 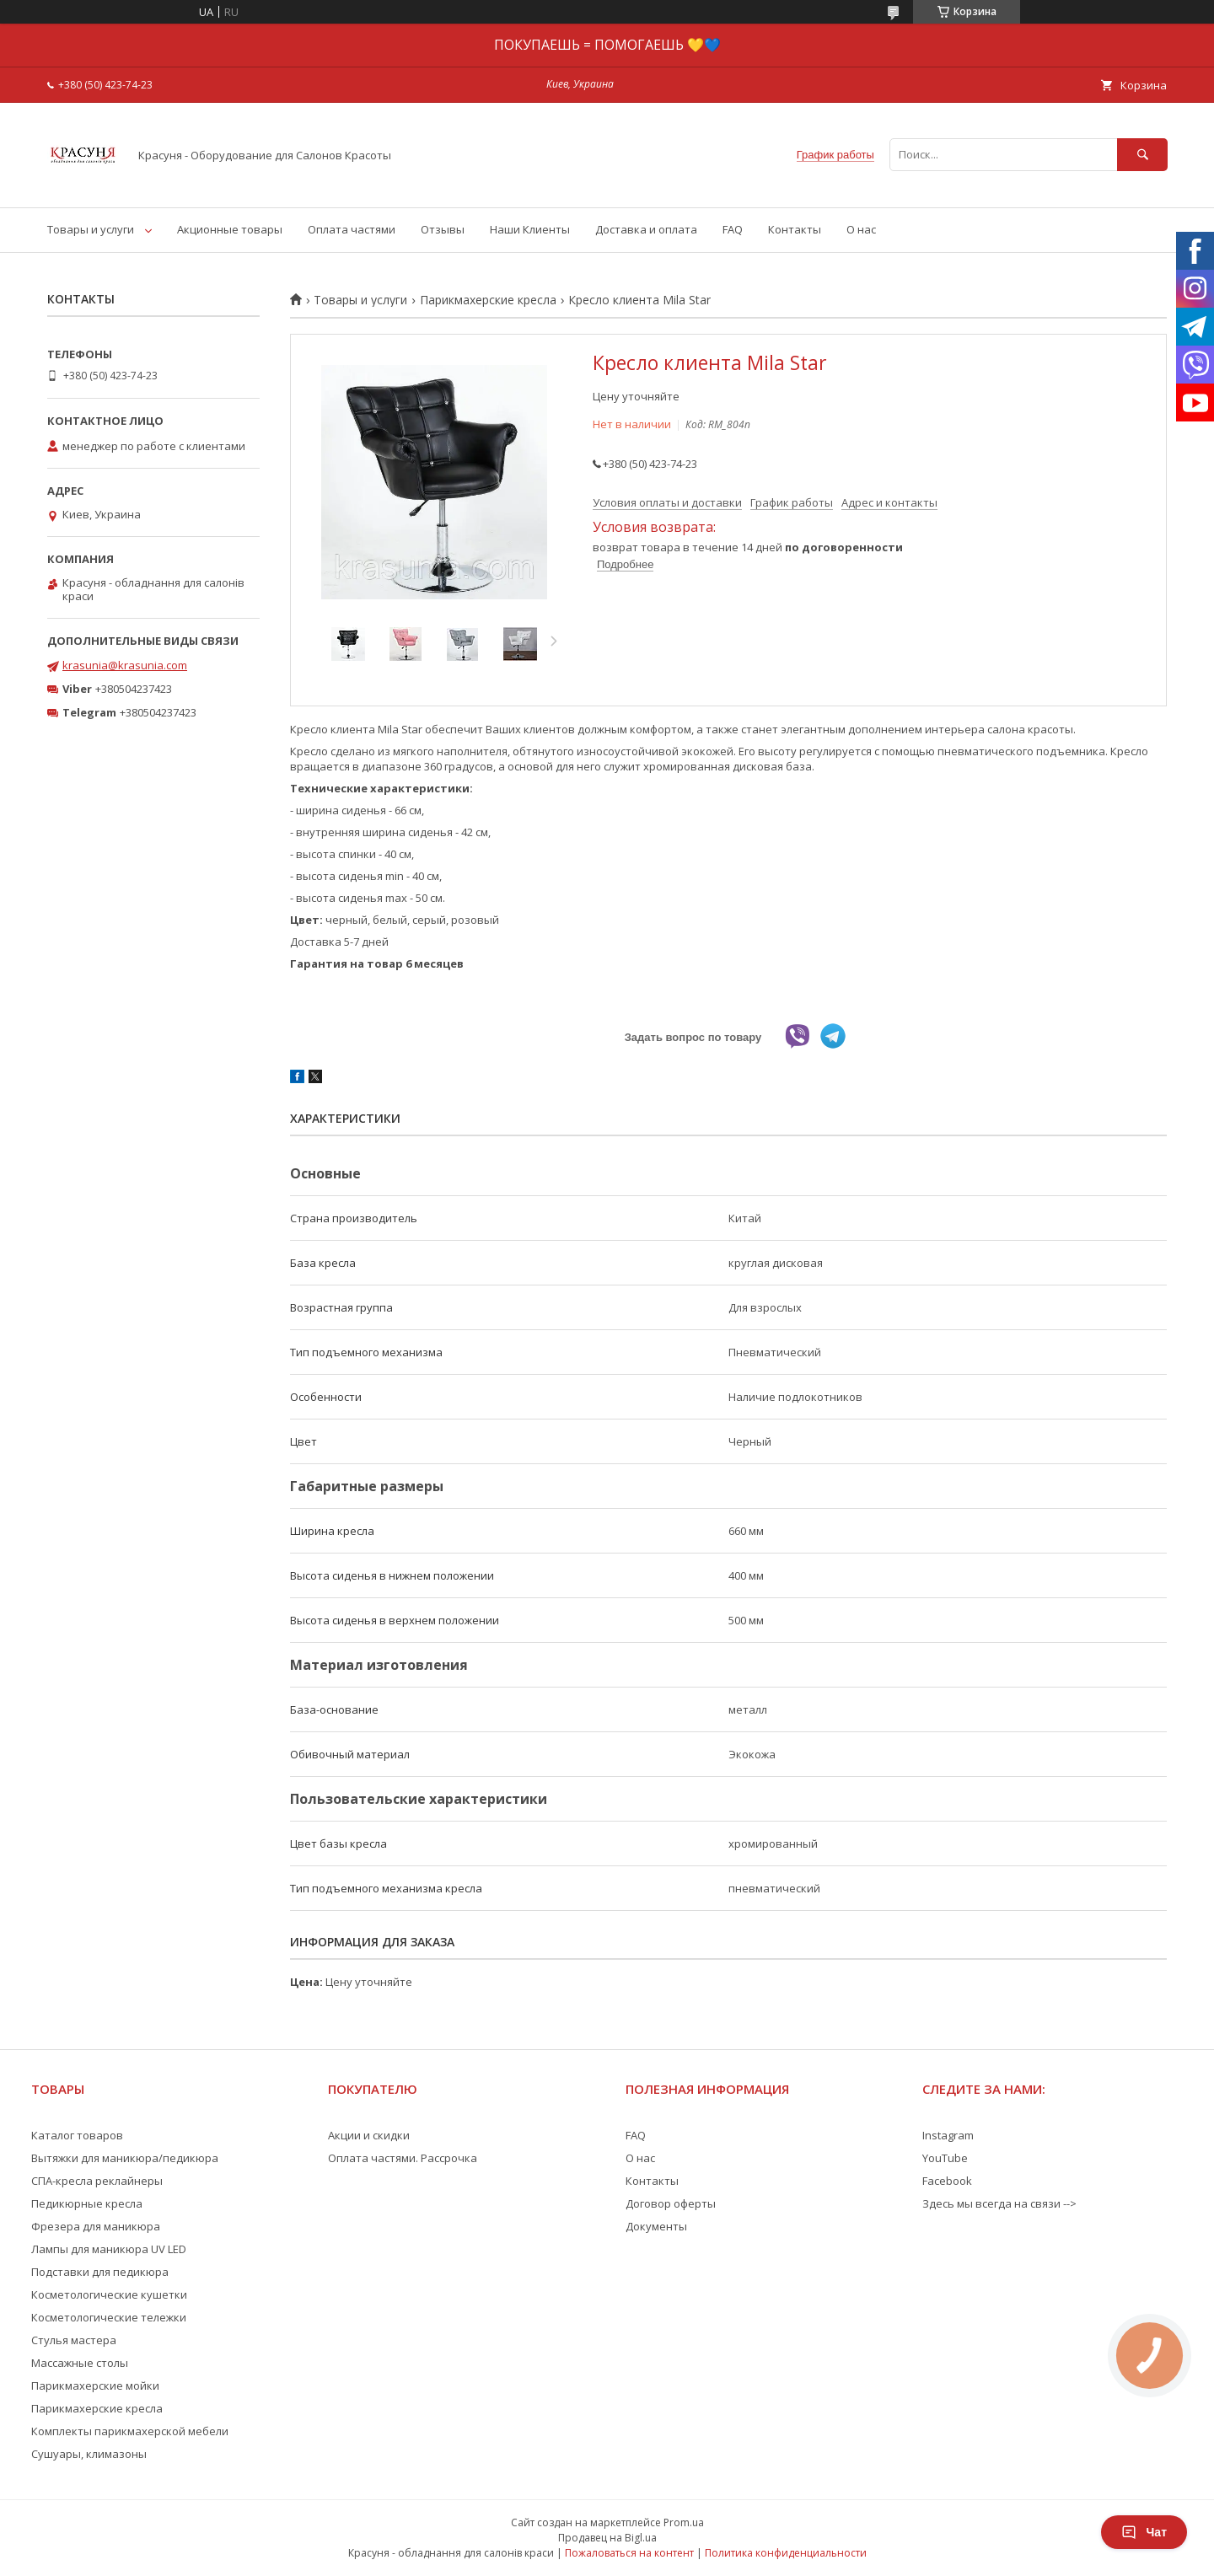 What do you see at coordinates (95, 2226) in the screenshot?
I see `Фрезера для маникюра` at bounding box center [95, 2226].